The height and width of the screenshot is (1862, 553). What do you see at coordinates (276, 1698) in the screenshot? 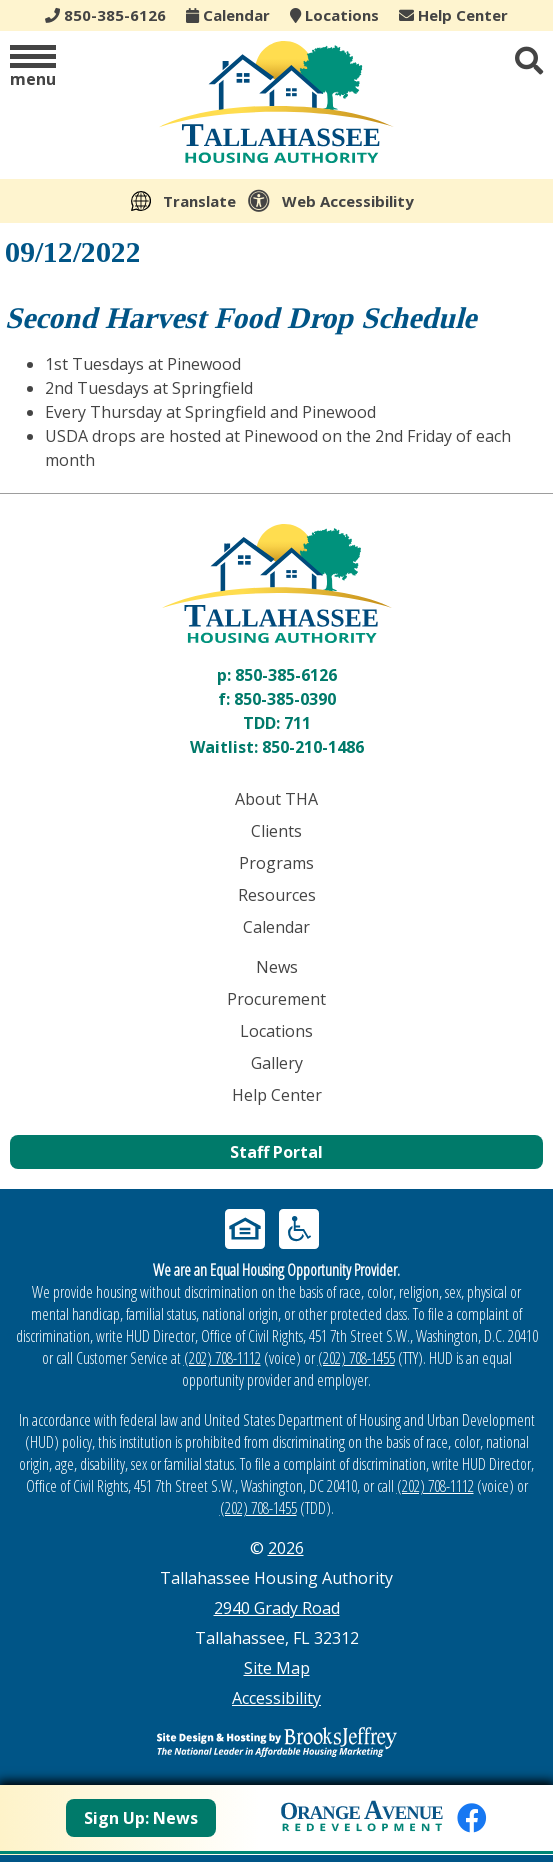
I see `Accessibility` at bounding box center [276, 1698].